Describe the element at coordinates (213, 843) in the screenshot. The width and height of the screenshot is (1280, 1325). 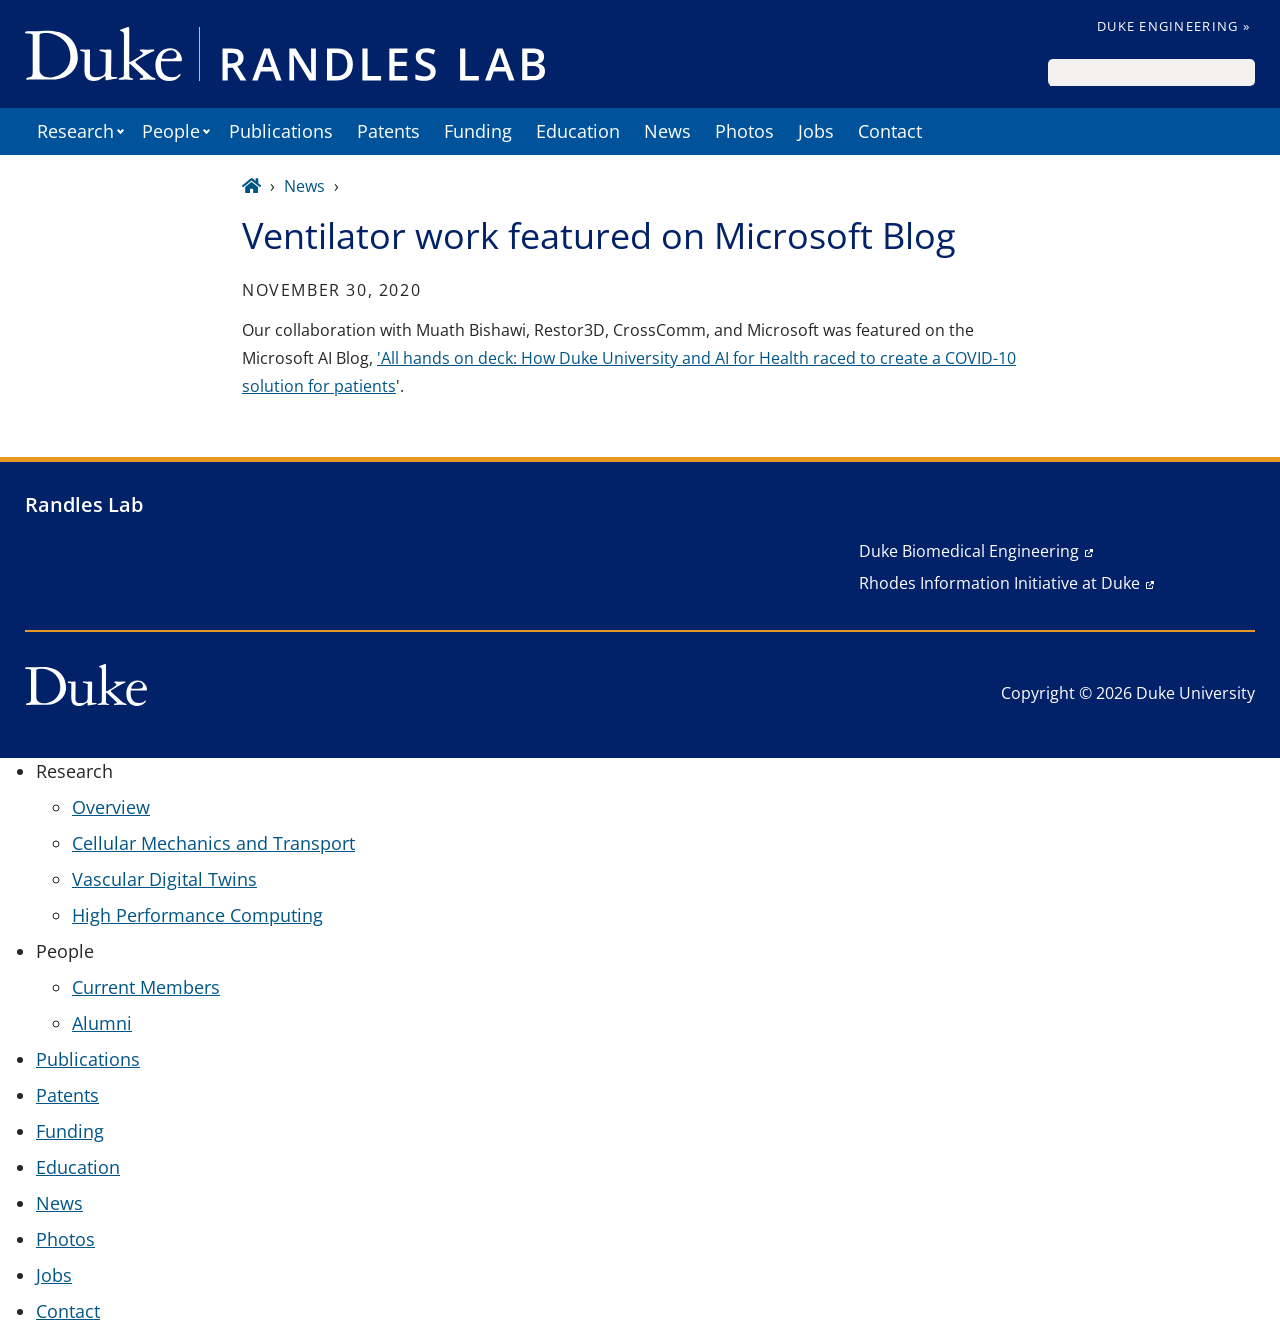
I see `Cellular Mechanics and Transport` at that location.